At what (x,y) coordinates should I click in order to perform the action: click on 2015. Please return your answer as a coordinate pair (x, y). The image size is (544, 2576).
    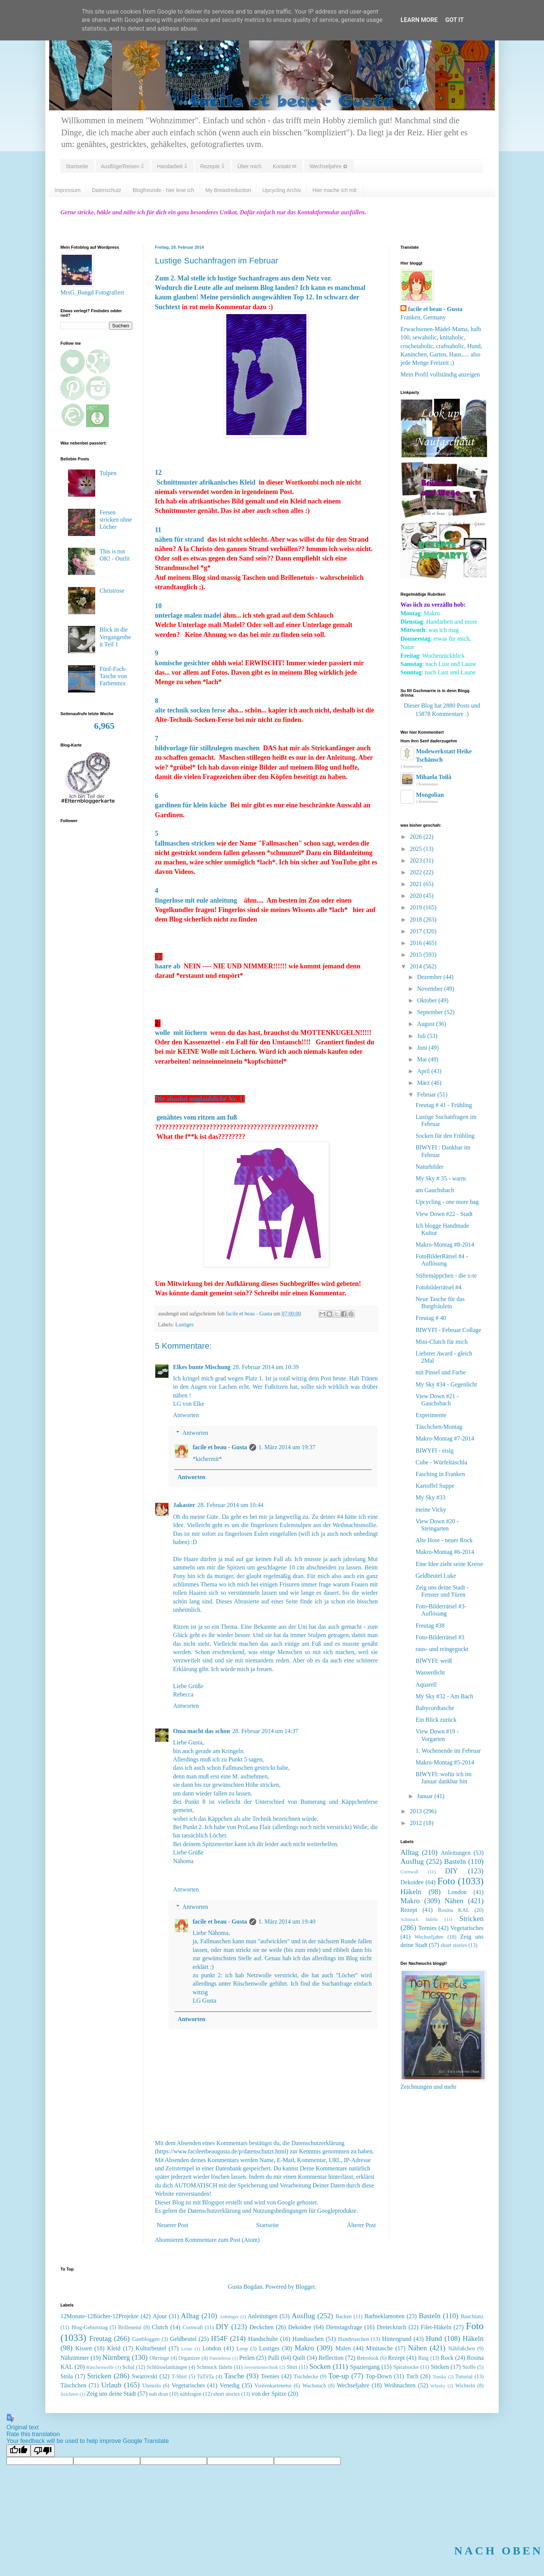
    Looking at the image, I should click on (416, 954).